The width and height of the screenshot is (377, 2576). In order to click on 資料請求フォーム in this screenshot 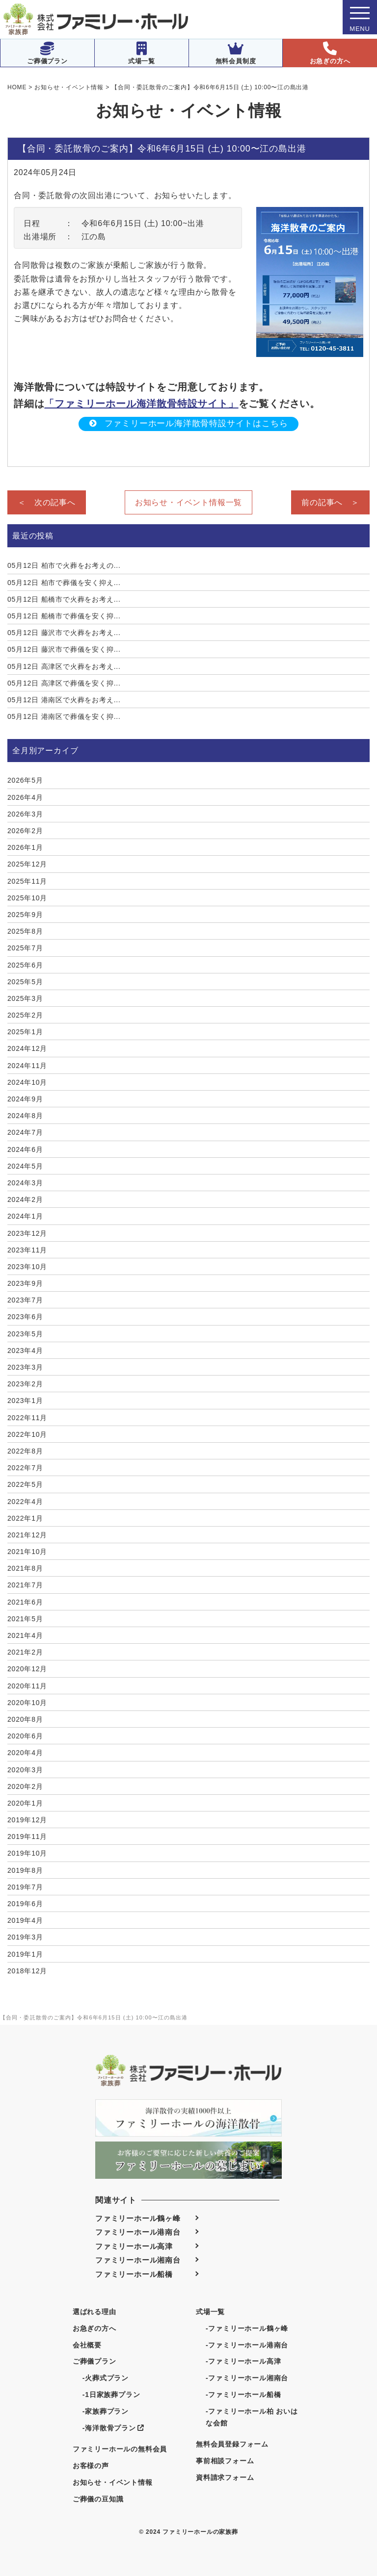, I will do `click(225, 2477)`.